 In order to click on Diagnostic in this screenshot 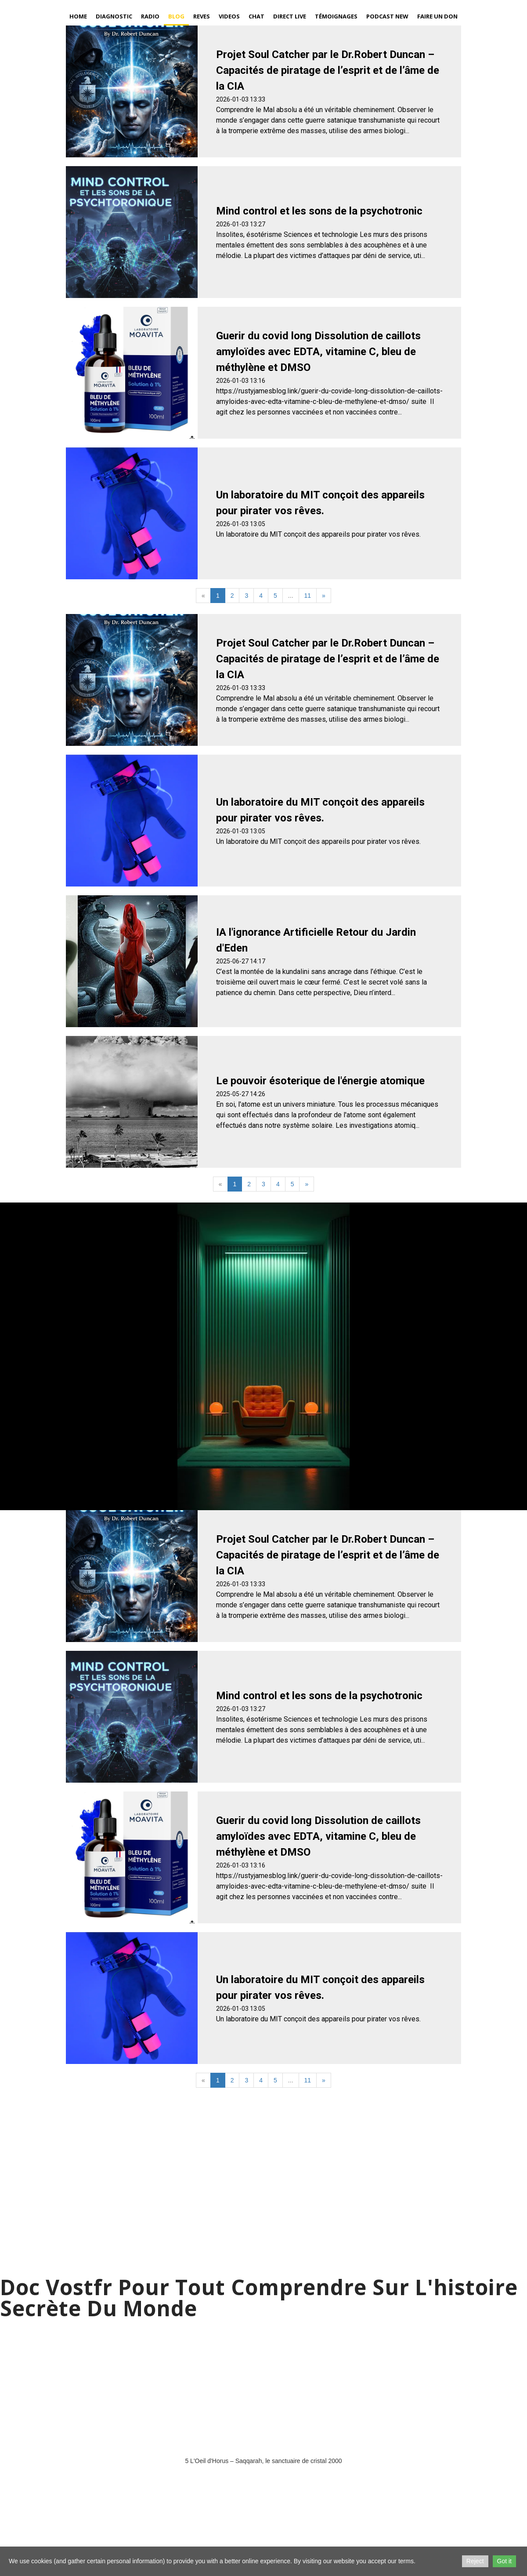, I will do `click(114, 16)`.